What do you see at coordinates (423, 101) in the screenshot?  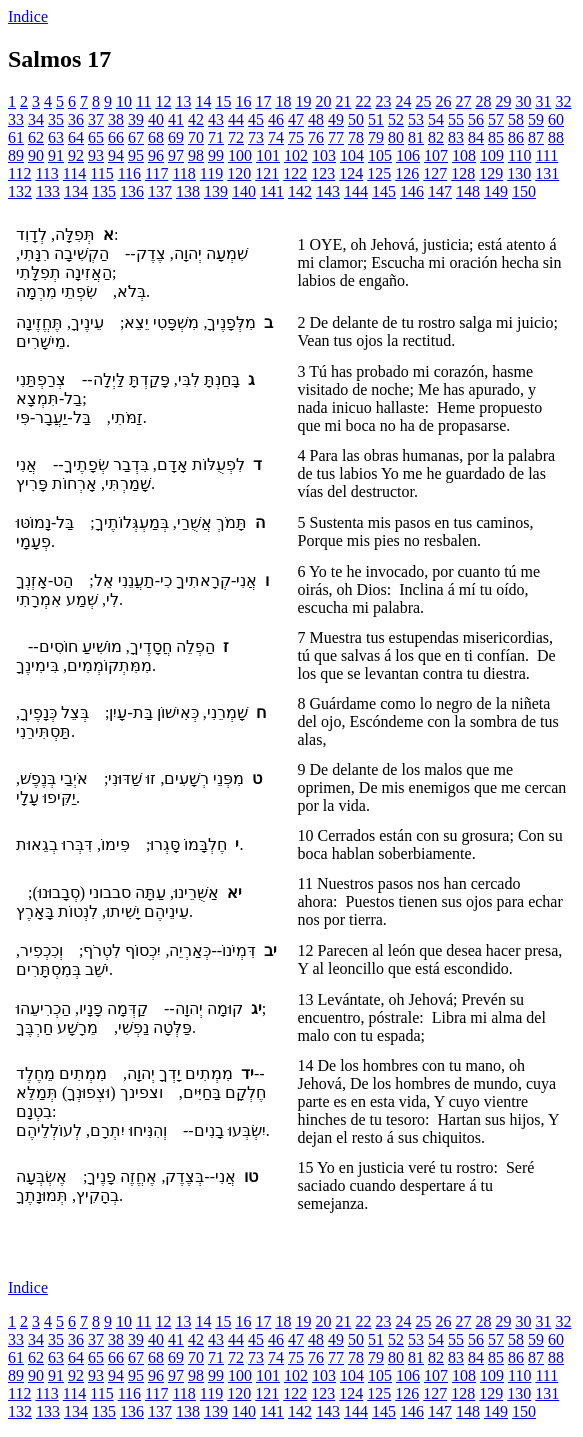 I see `25` at bounding box center [423, 101].